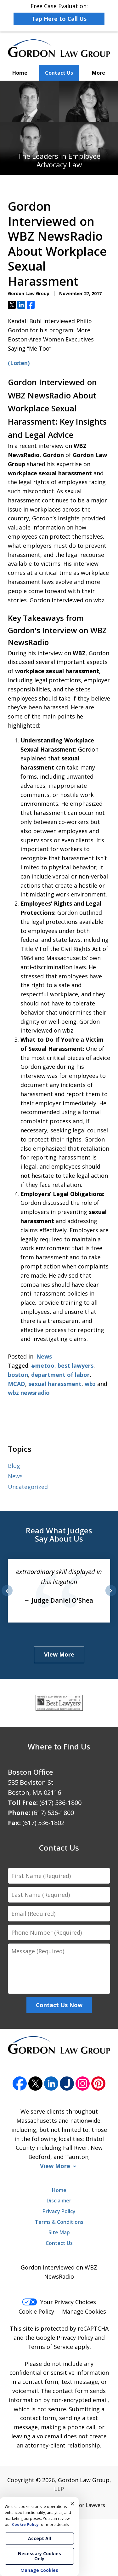  I want to click on Terms of Service, so click(50, 2346).